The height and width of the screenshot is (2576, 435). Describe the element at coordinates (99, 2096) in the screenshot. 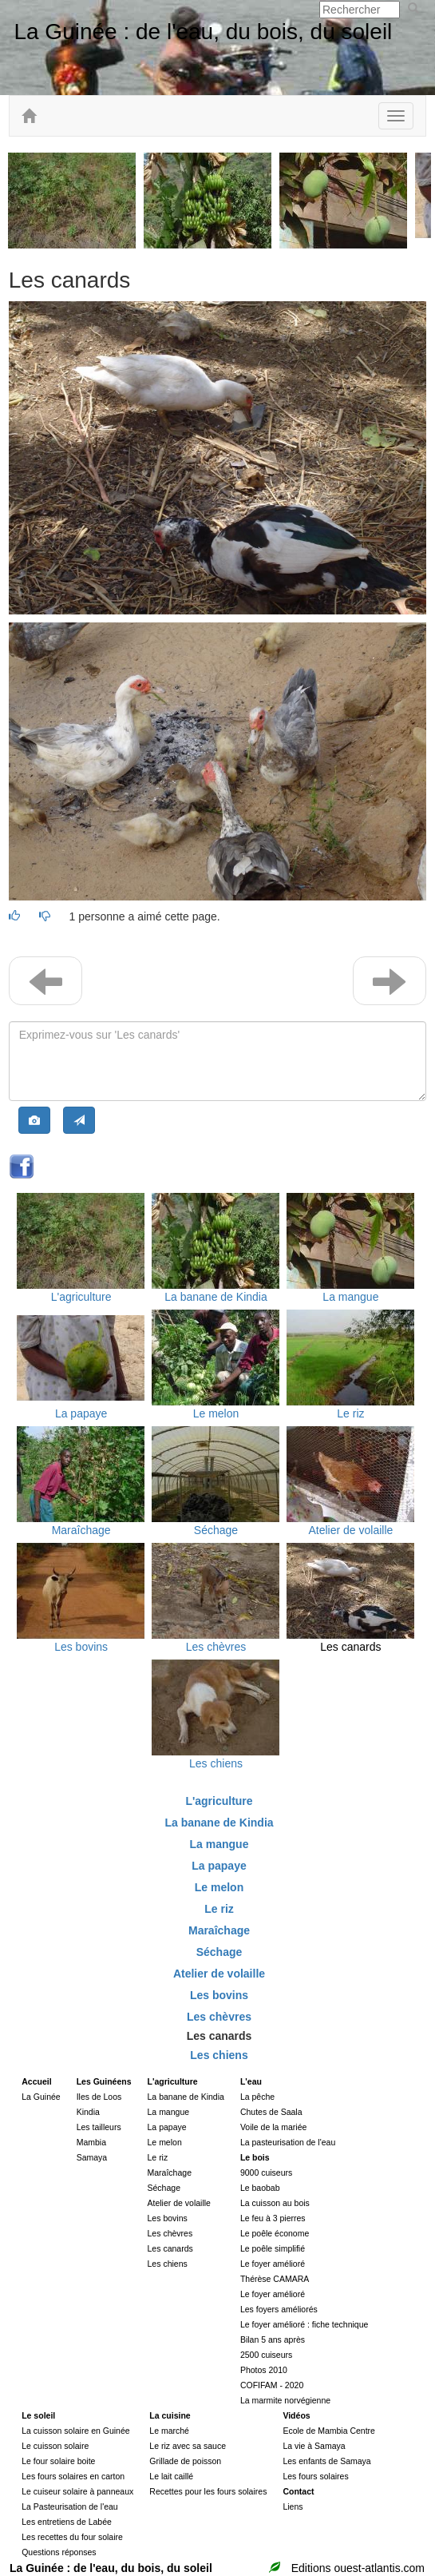

I see `Iles de Loos` at that location.